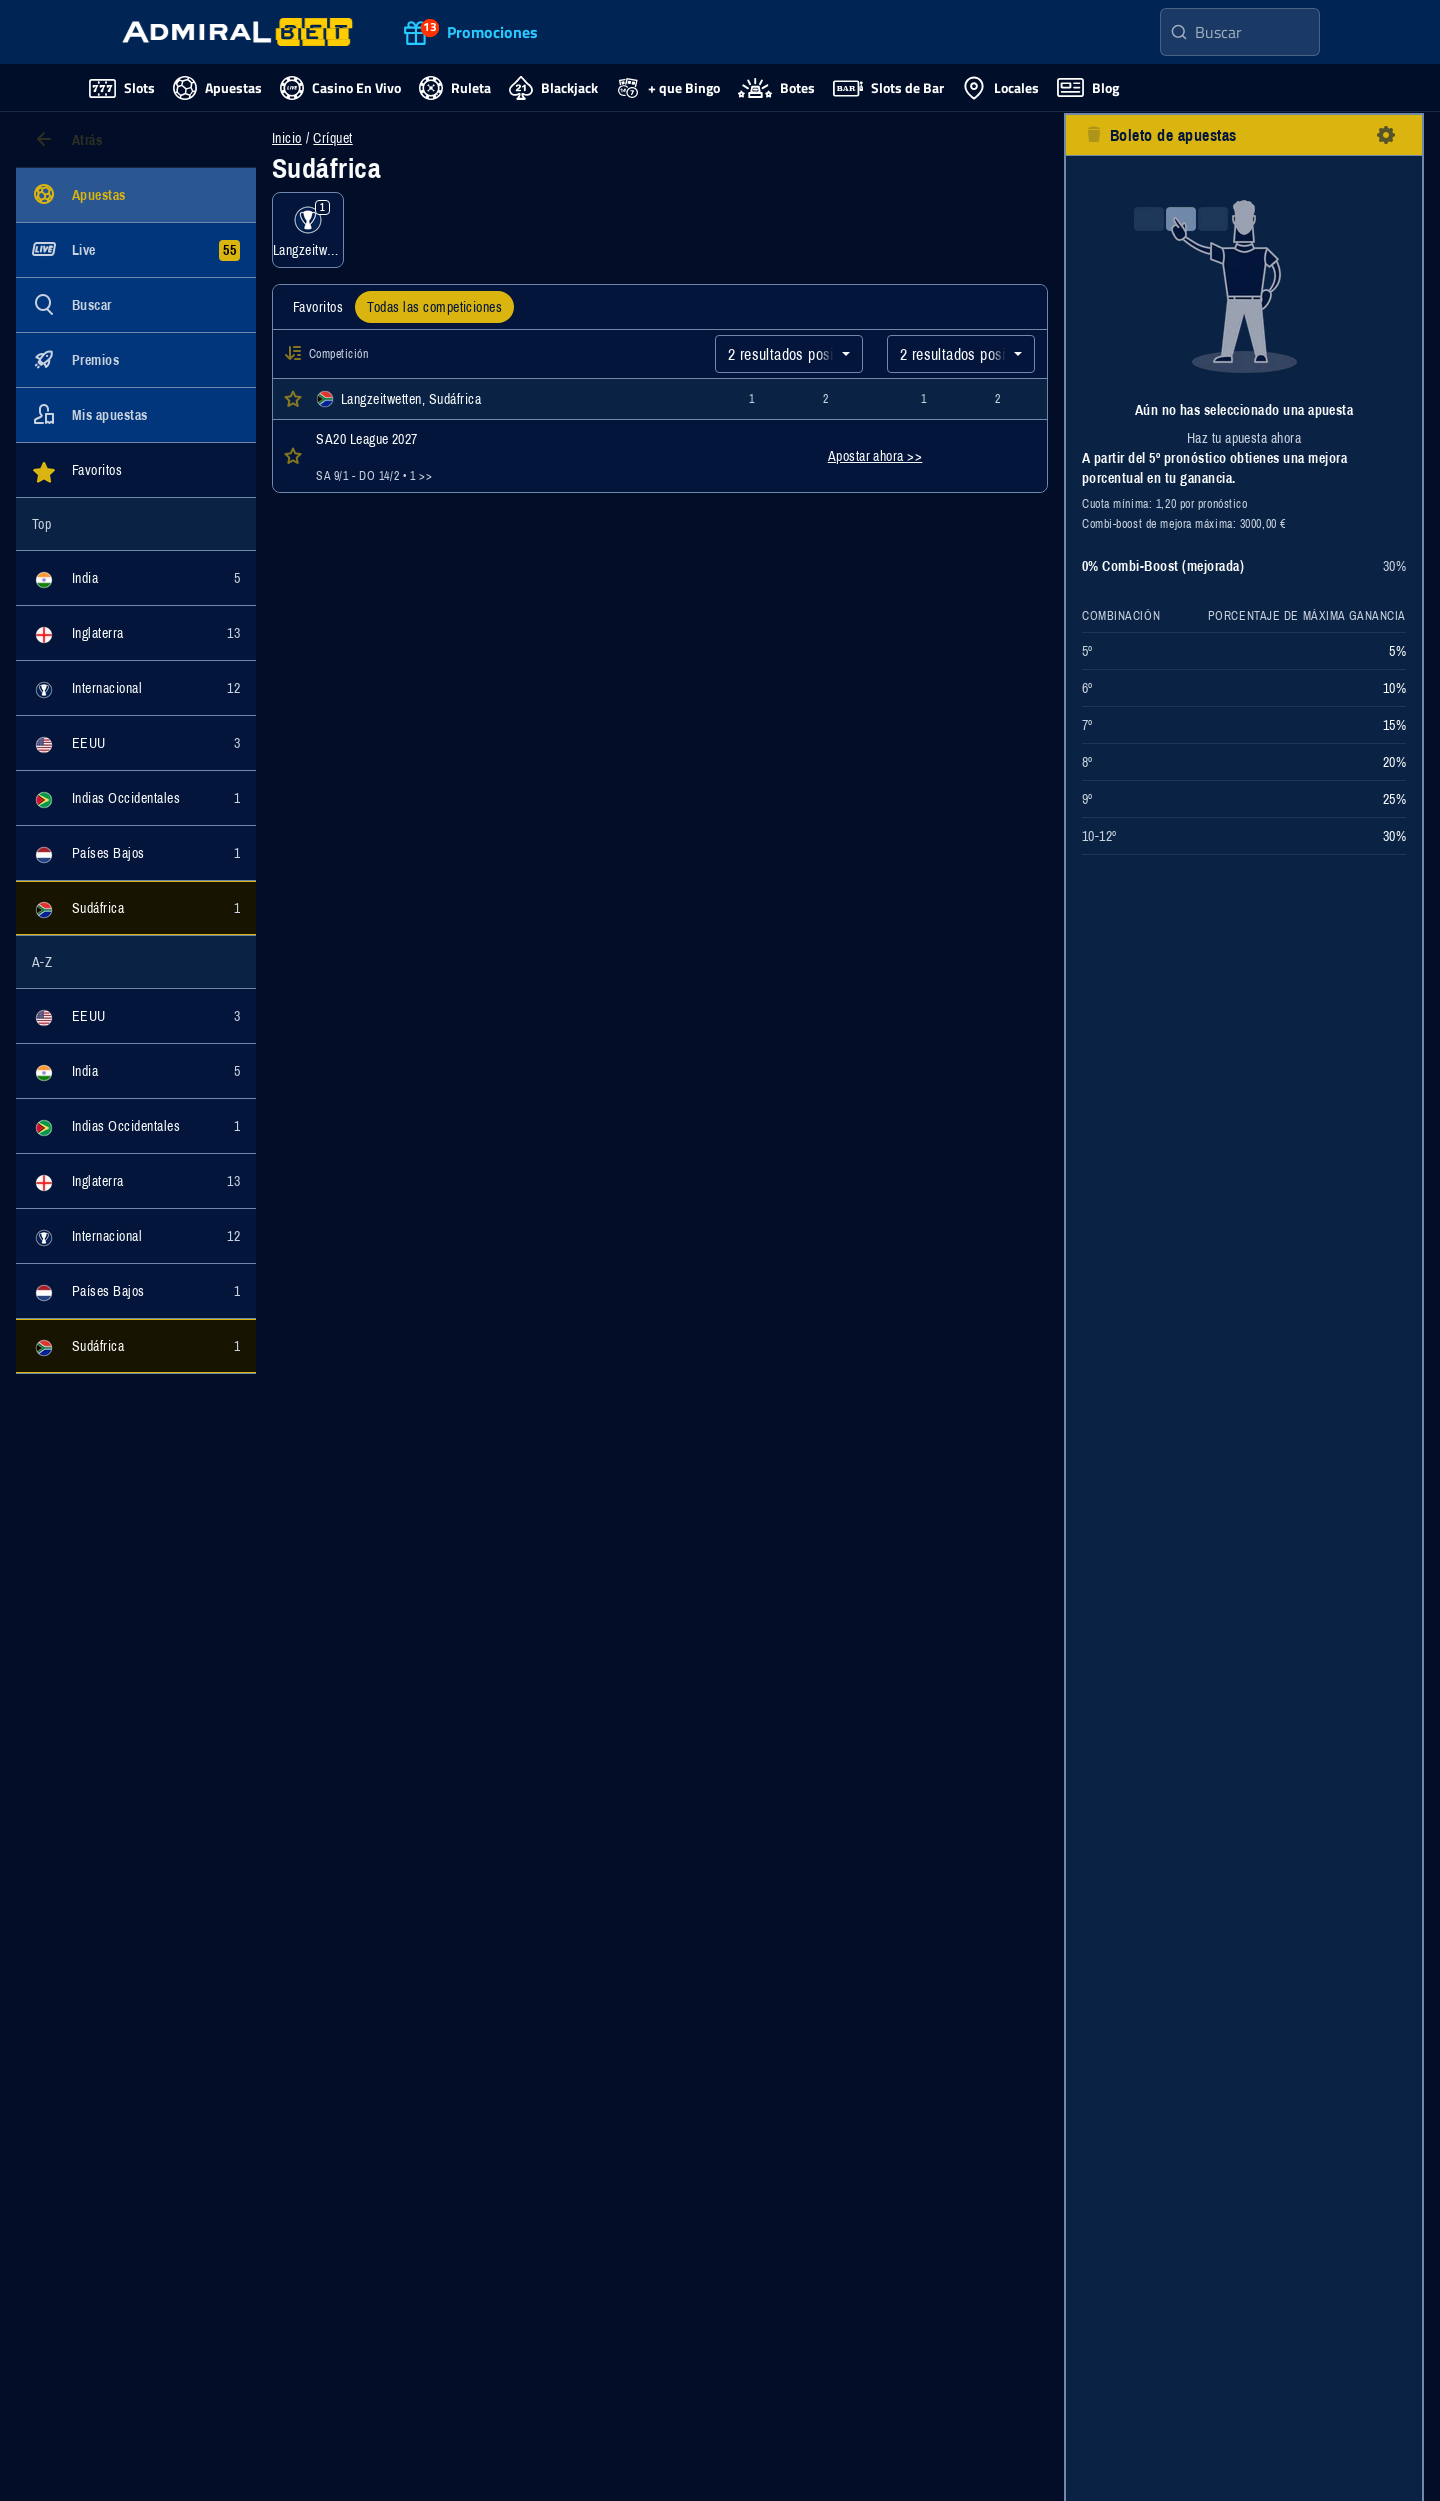 The image size is (1440, 2501). What do you see at coordinates (136, 908) in the screenshot?
I see `[Mostrar eventos de la categoría Sudáfrica]` at bounding box center [136, 908].